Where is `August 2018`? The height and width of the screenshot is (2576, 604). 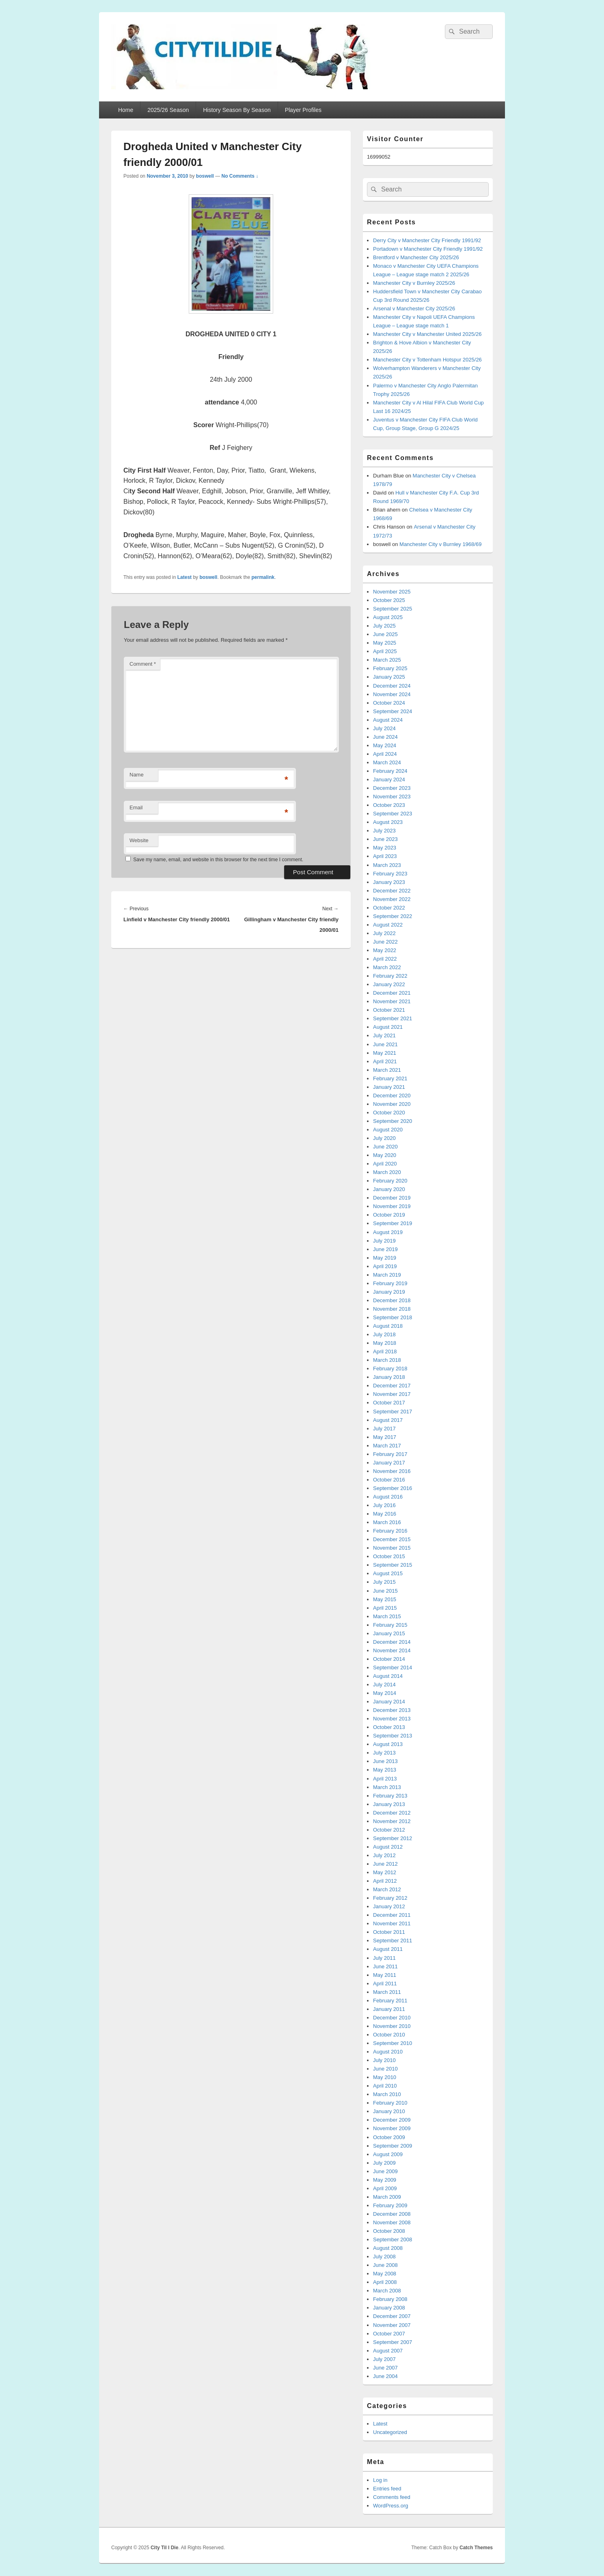 August 2018 is located at coordinates (388, 1326).